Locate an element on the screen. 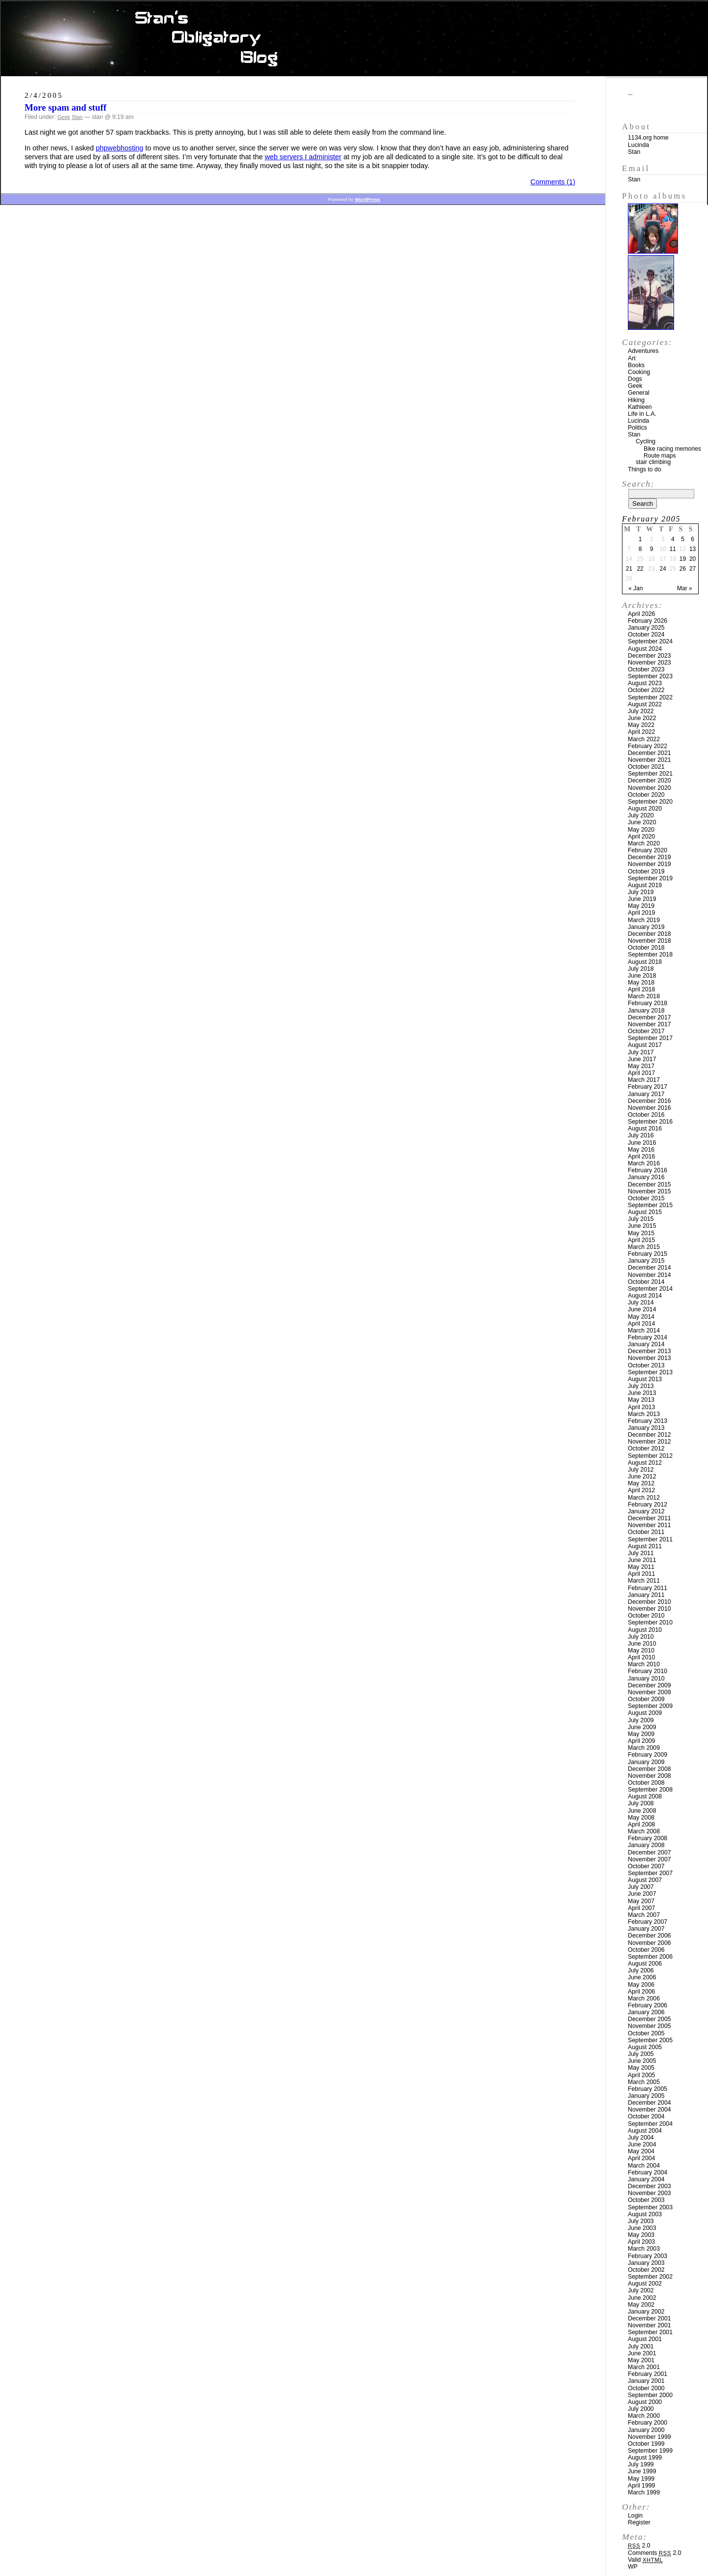 This screenshot has height=2576, width=708. October 2007 is located at coordinates (646, 1866).